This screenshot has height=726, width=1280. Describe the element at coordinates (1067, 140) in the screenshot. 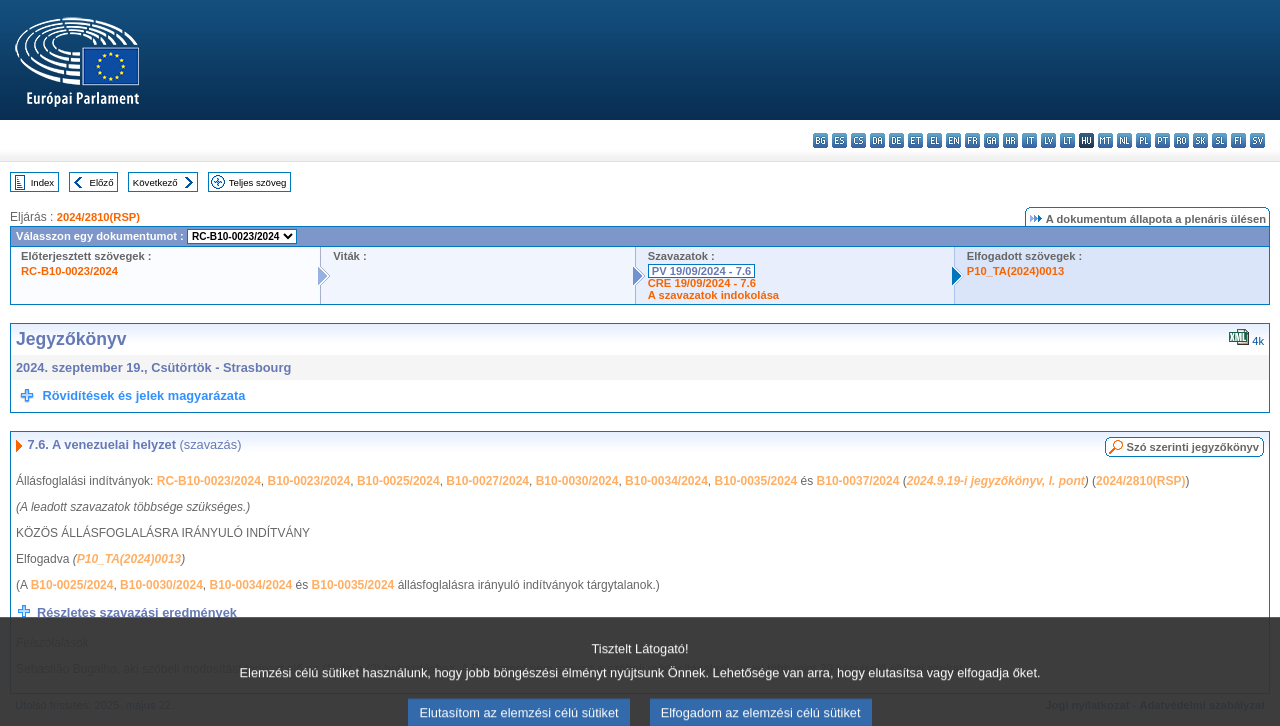

I see `lt - lietuvių kalba` at that location.